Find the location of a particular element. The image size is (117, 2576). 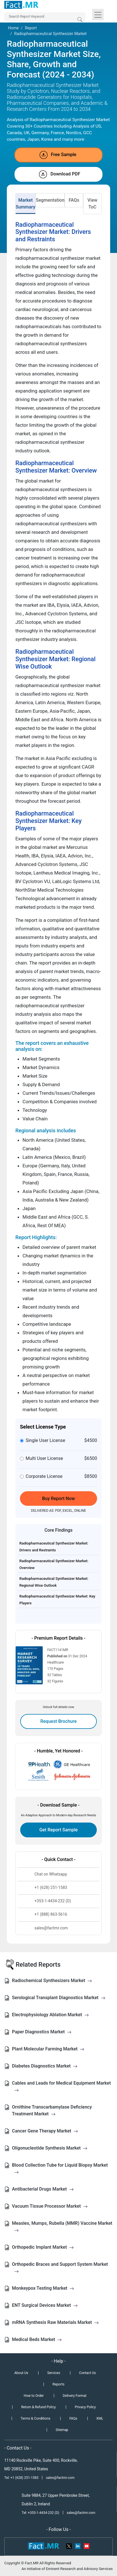

Electrophysiology Ablation Market is located at coordinates (50, 2014).